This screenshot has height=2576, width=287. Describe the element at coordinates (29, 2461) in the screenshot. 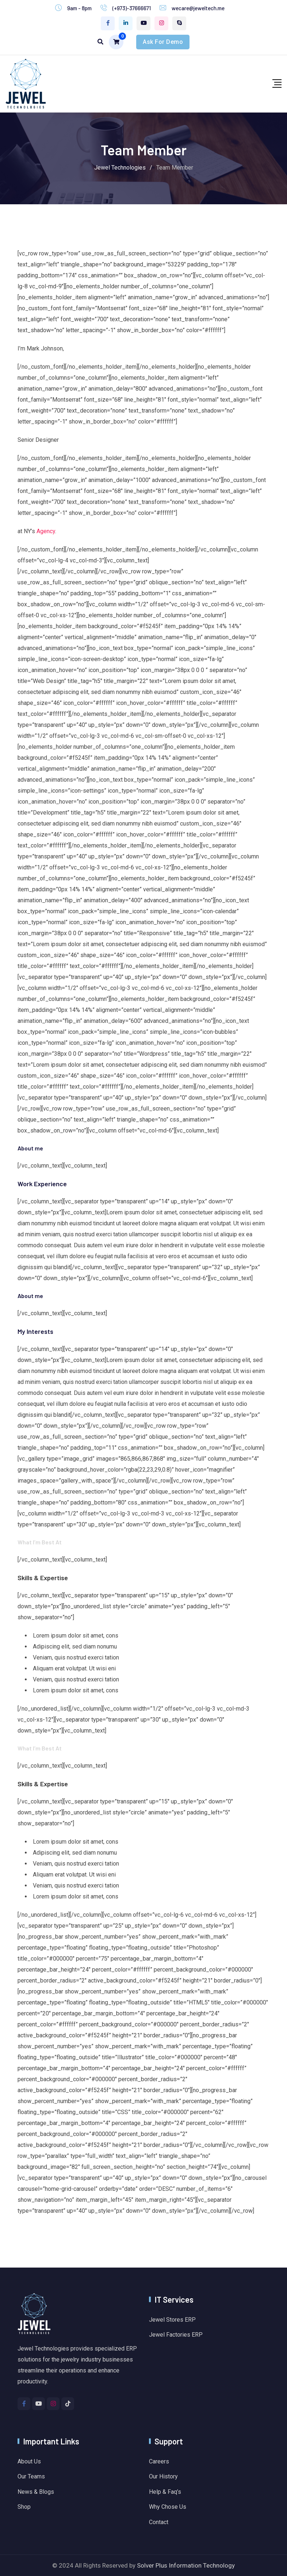

I see `About Us` at that location.